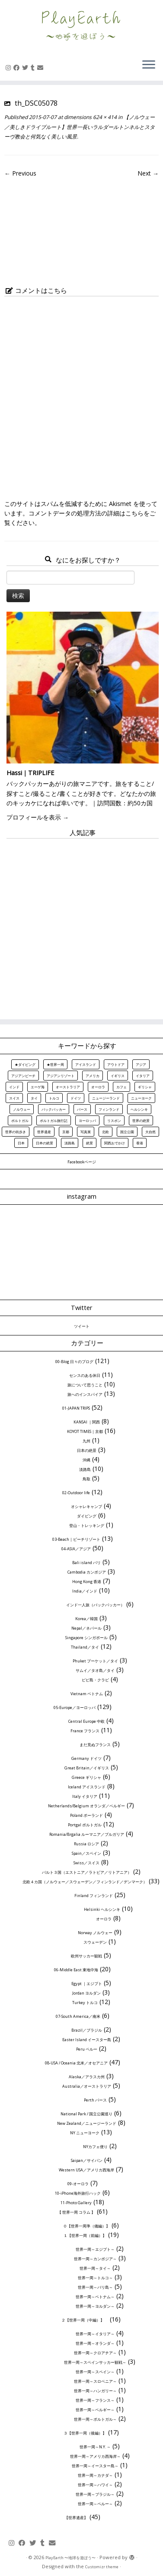  Describe the element at coordinates (86, 2226) in the screenshot. I see `０【世界一周準（備編）】` at that location.